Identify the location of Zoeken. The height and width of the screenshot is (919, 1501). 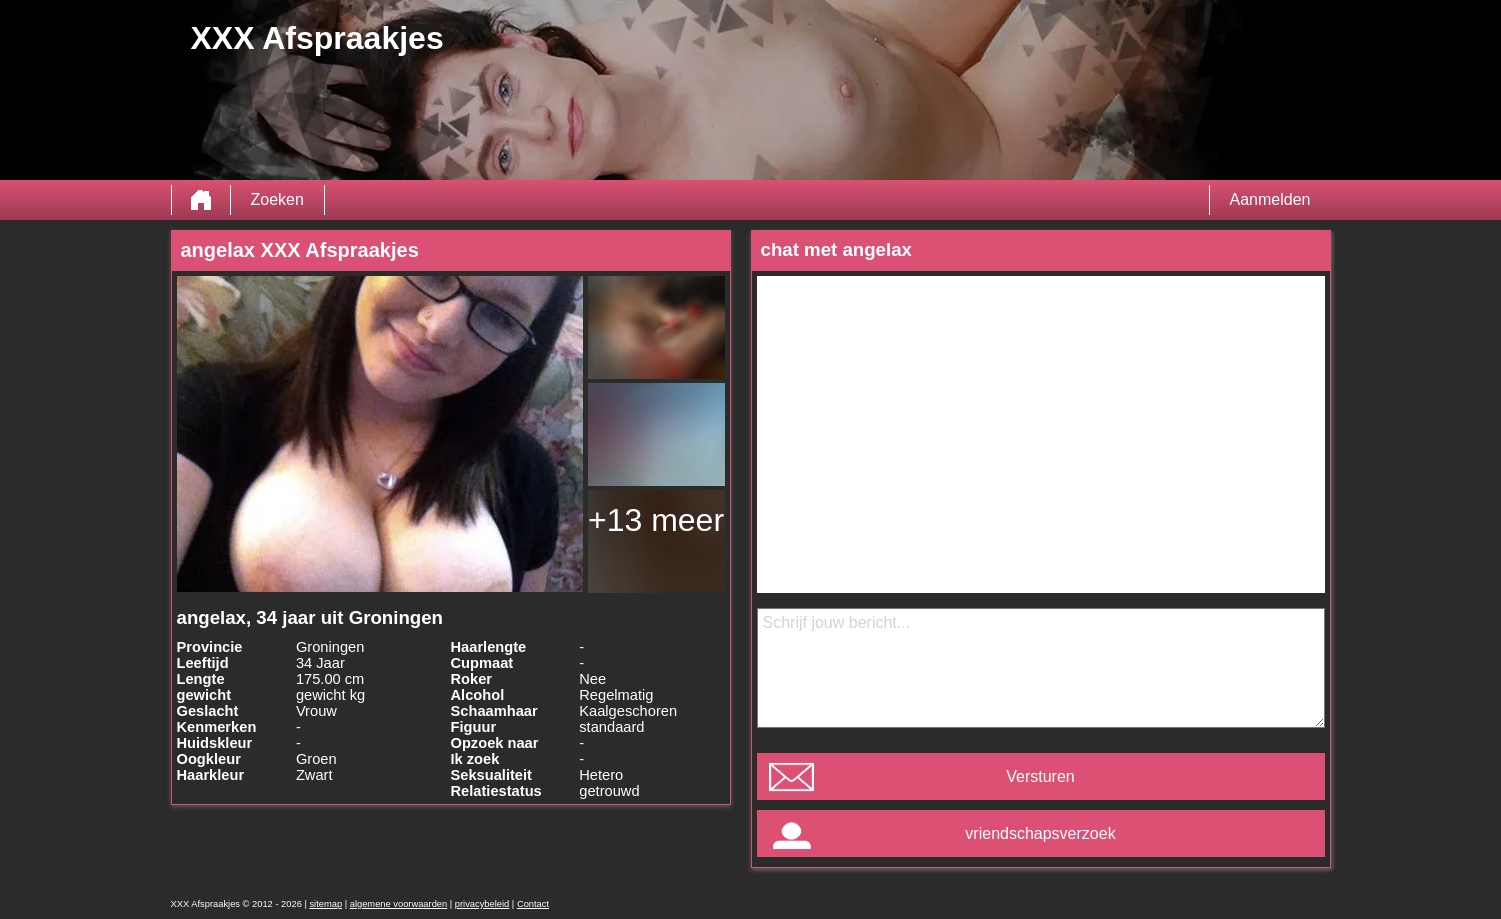
(277, 199).